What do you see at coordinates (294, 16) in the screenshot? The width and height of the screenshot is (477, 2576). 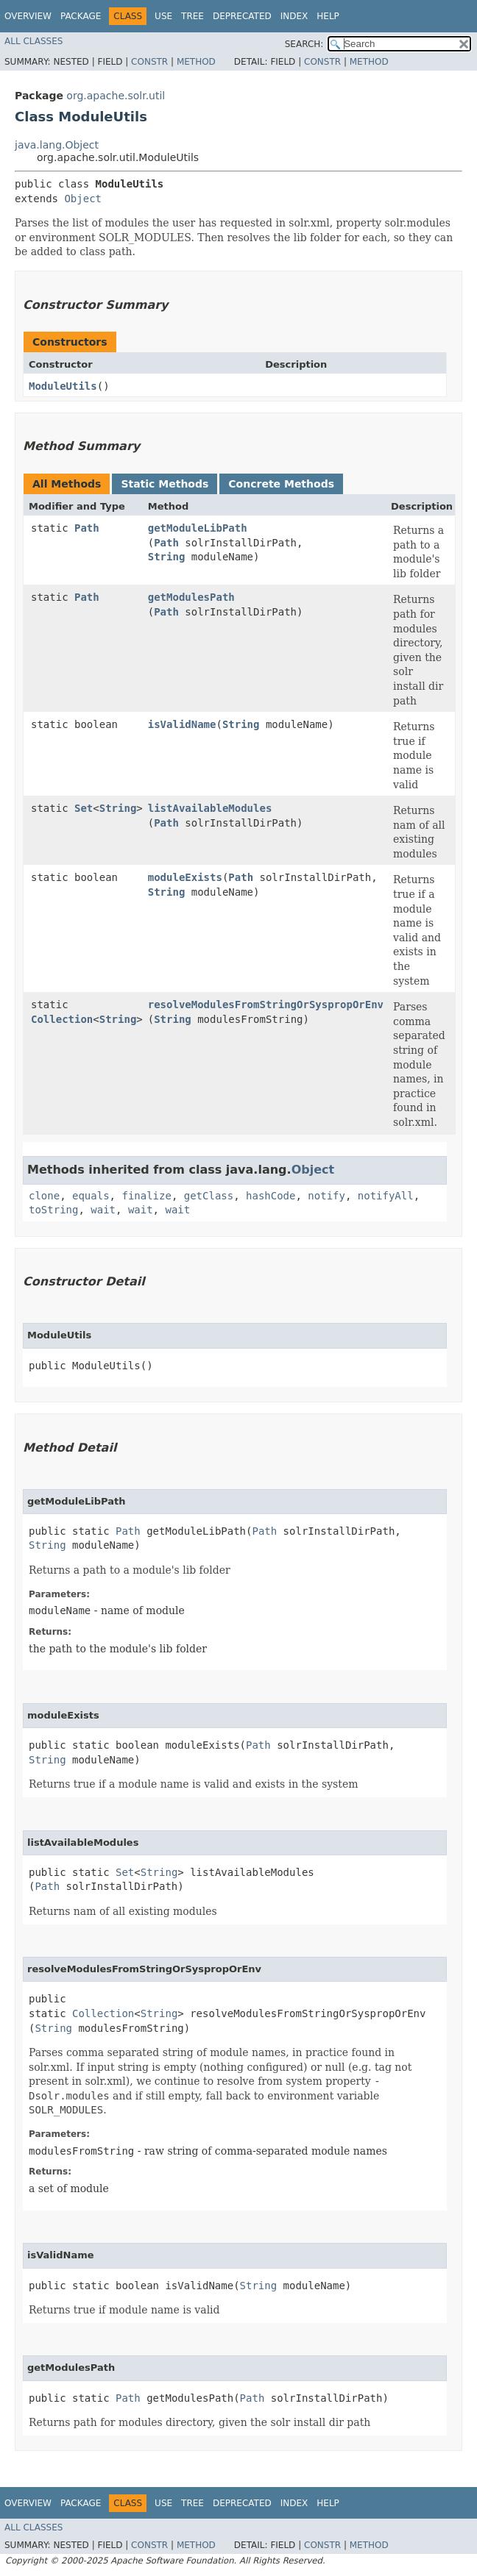 I see `Index` at bounding box center [294, 16].